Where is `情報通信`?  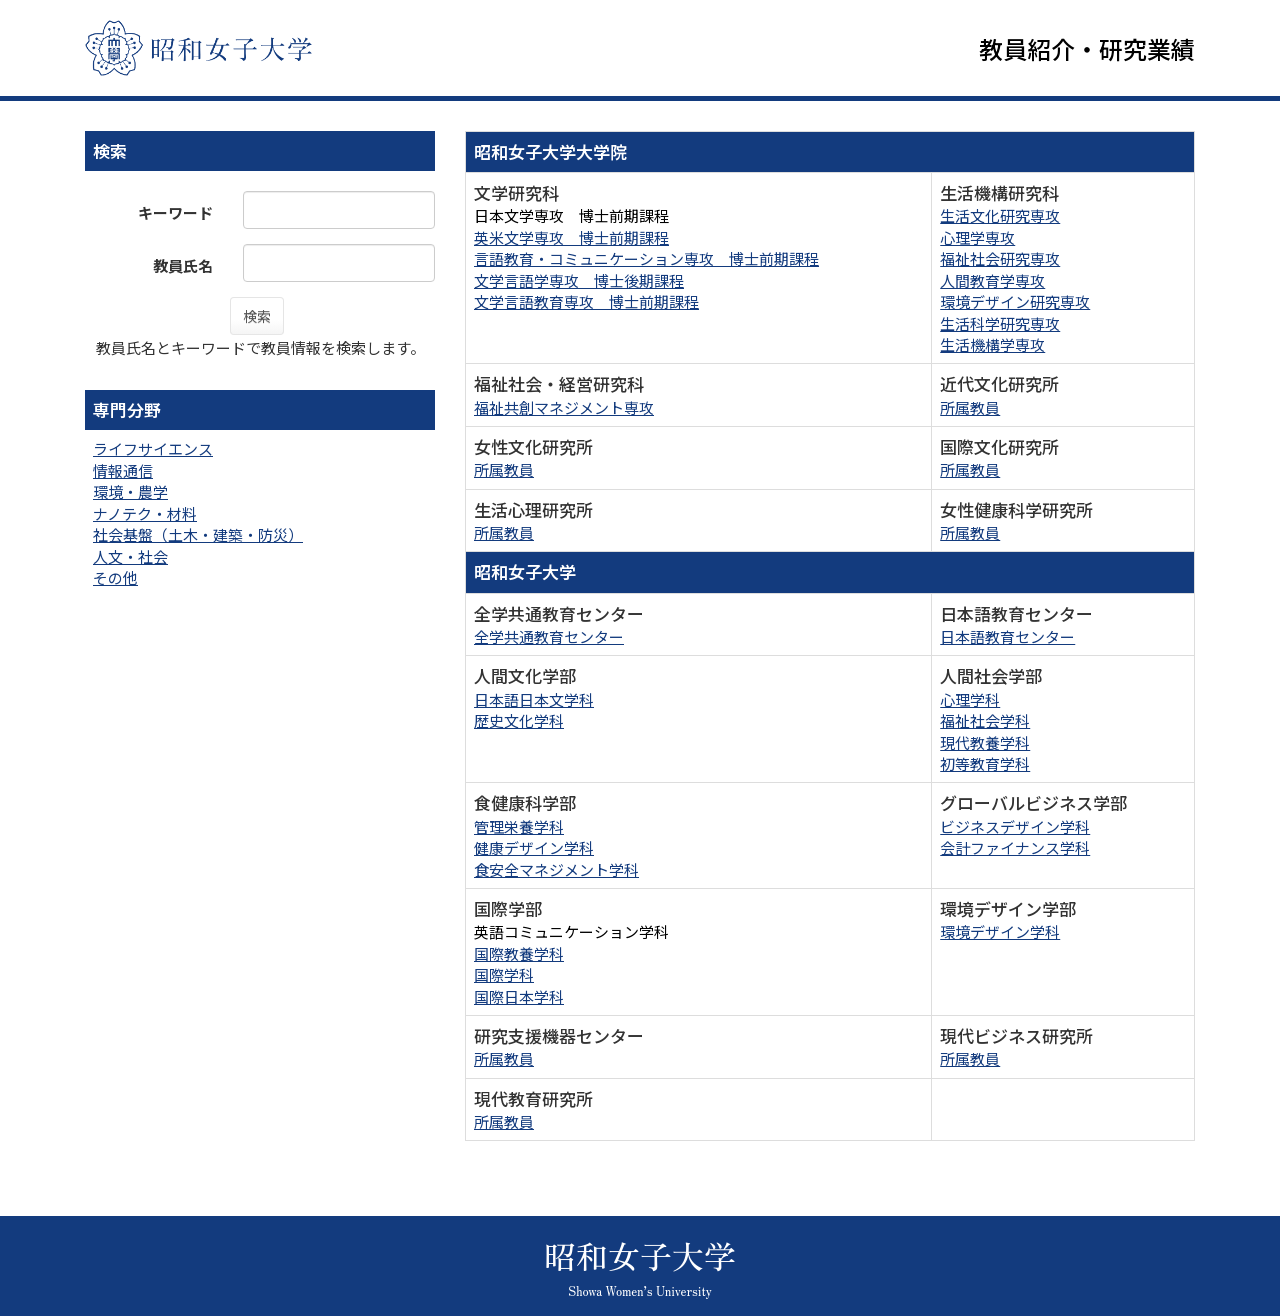
情報通信 is located at coordinates (123, 474).